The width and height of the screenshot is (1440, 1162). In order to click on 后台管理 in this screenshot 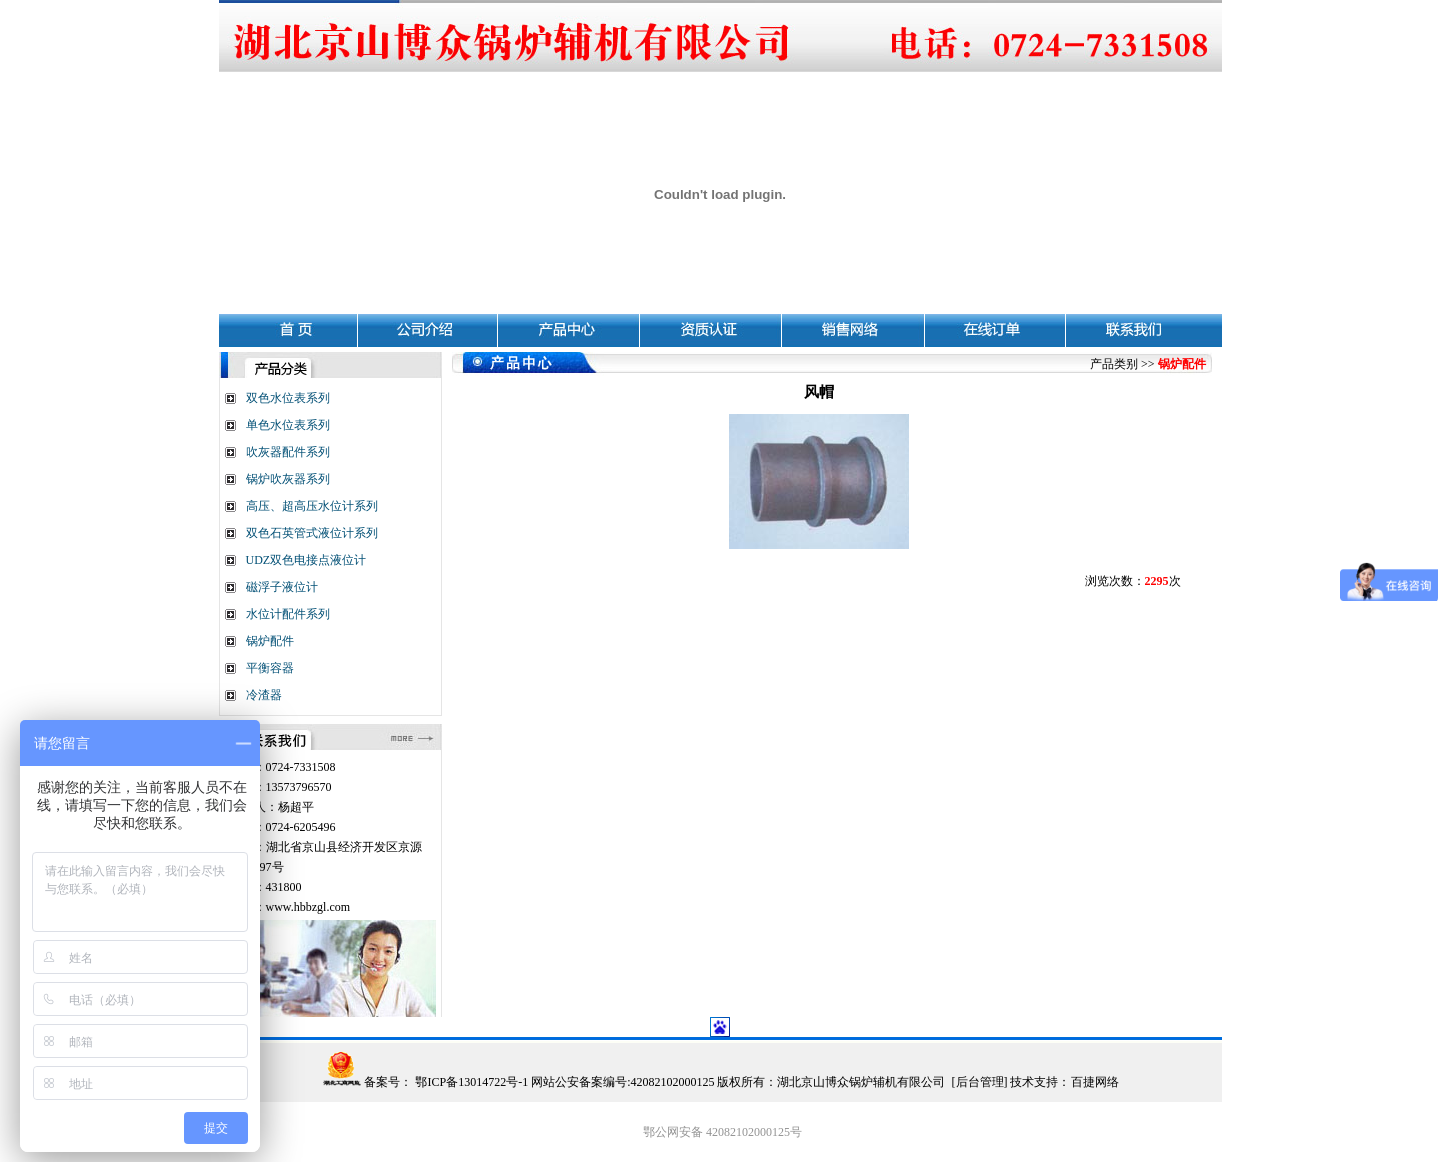, I will do `click(980, 1082)`.